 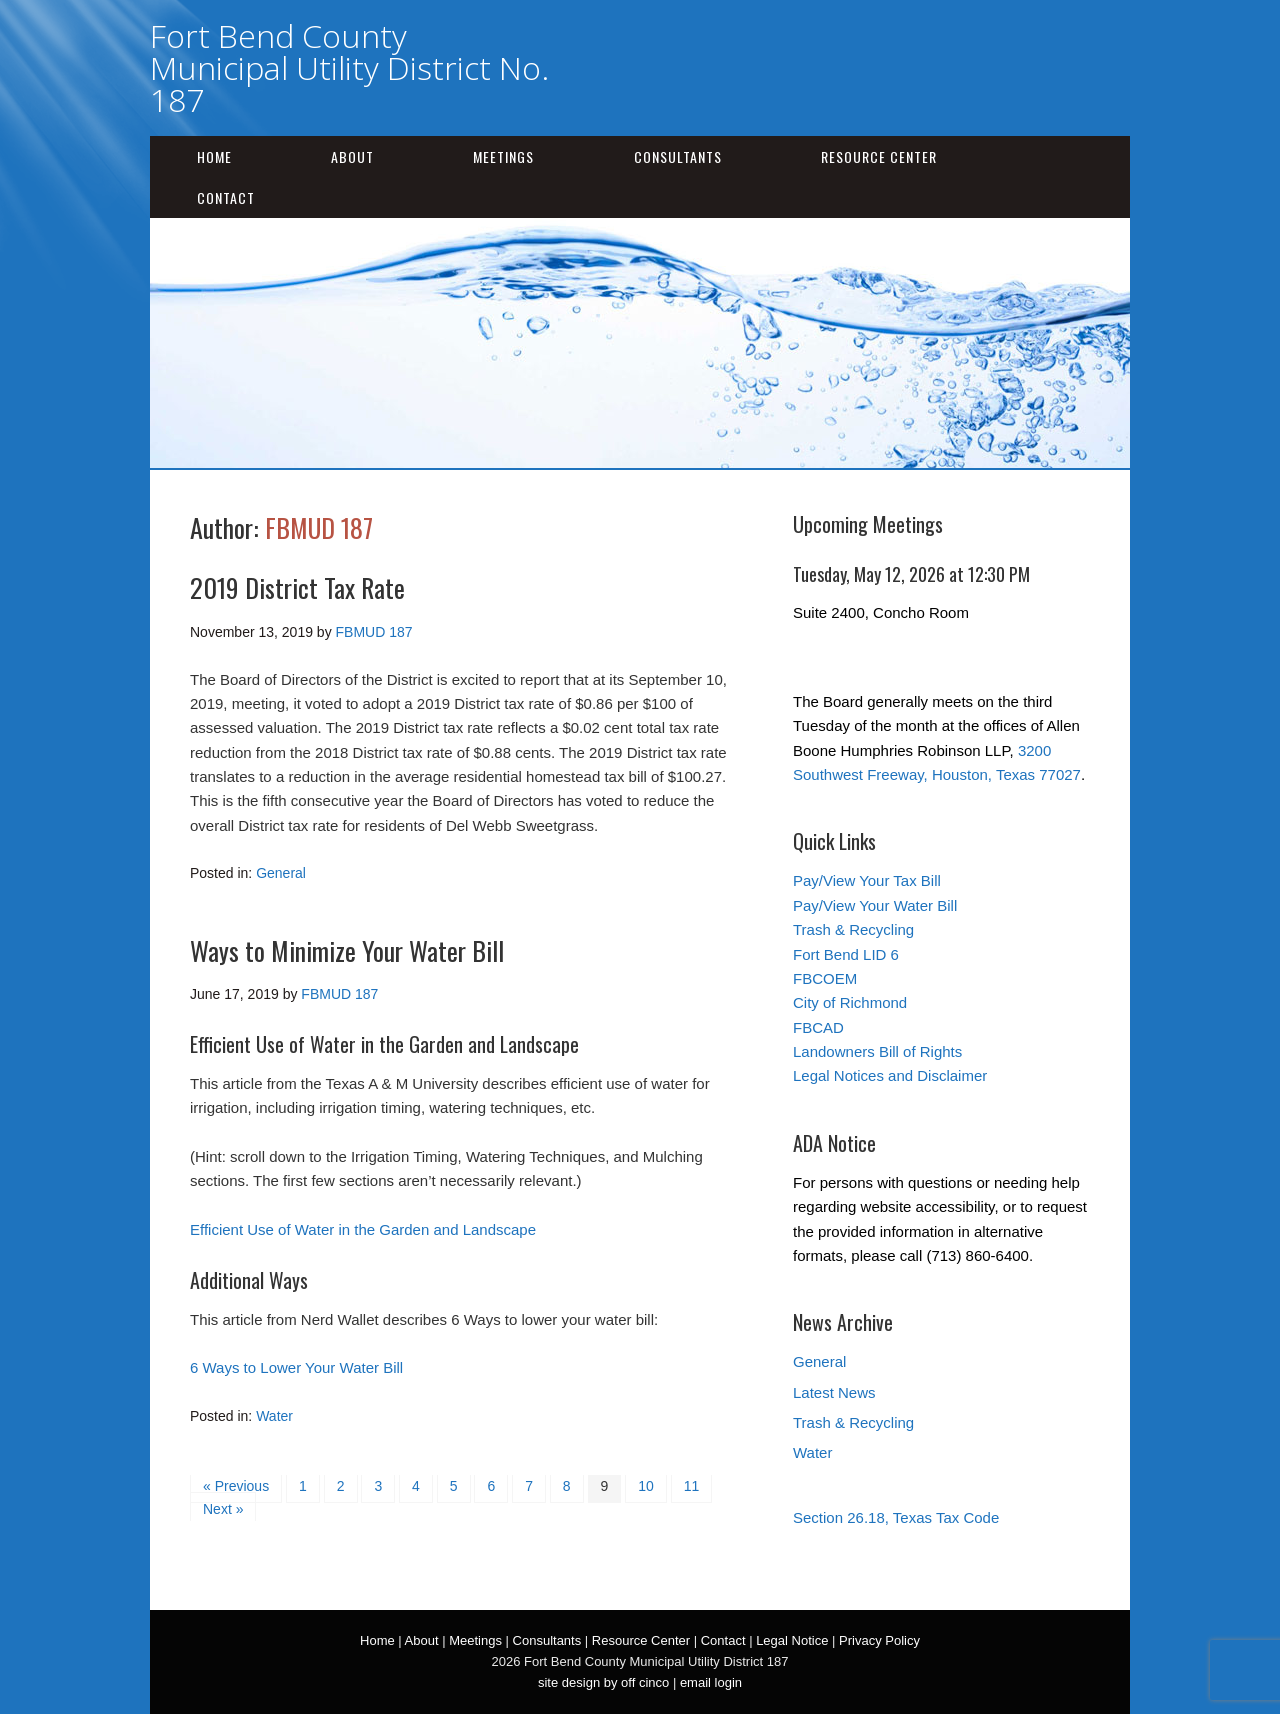 I want to click on Contact, so click(x=226, y=197).